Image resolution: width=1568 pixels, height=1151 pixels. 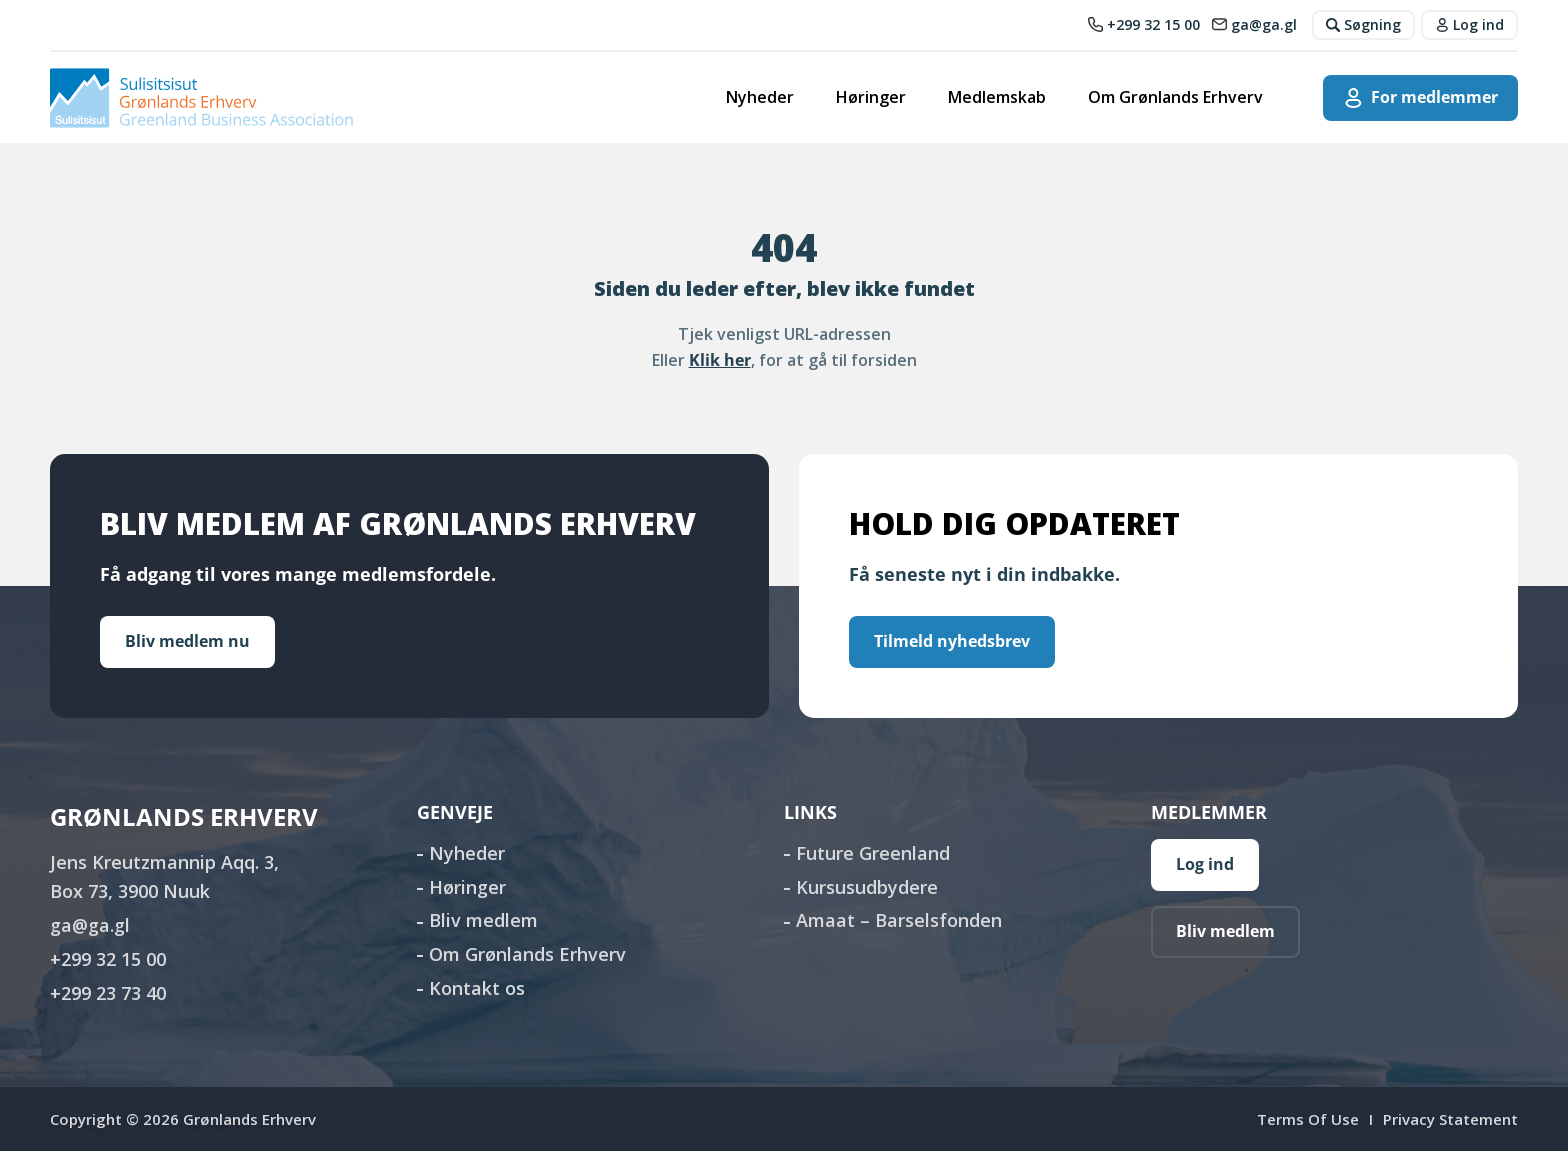 I want to click on Bliv medlem, so click(x=483, y=920).